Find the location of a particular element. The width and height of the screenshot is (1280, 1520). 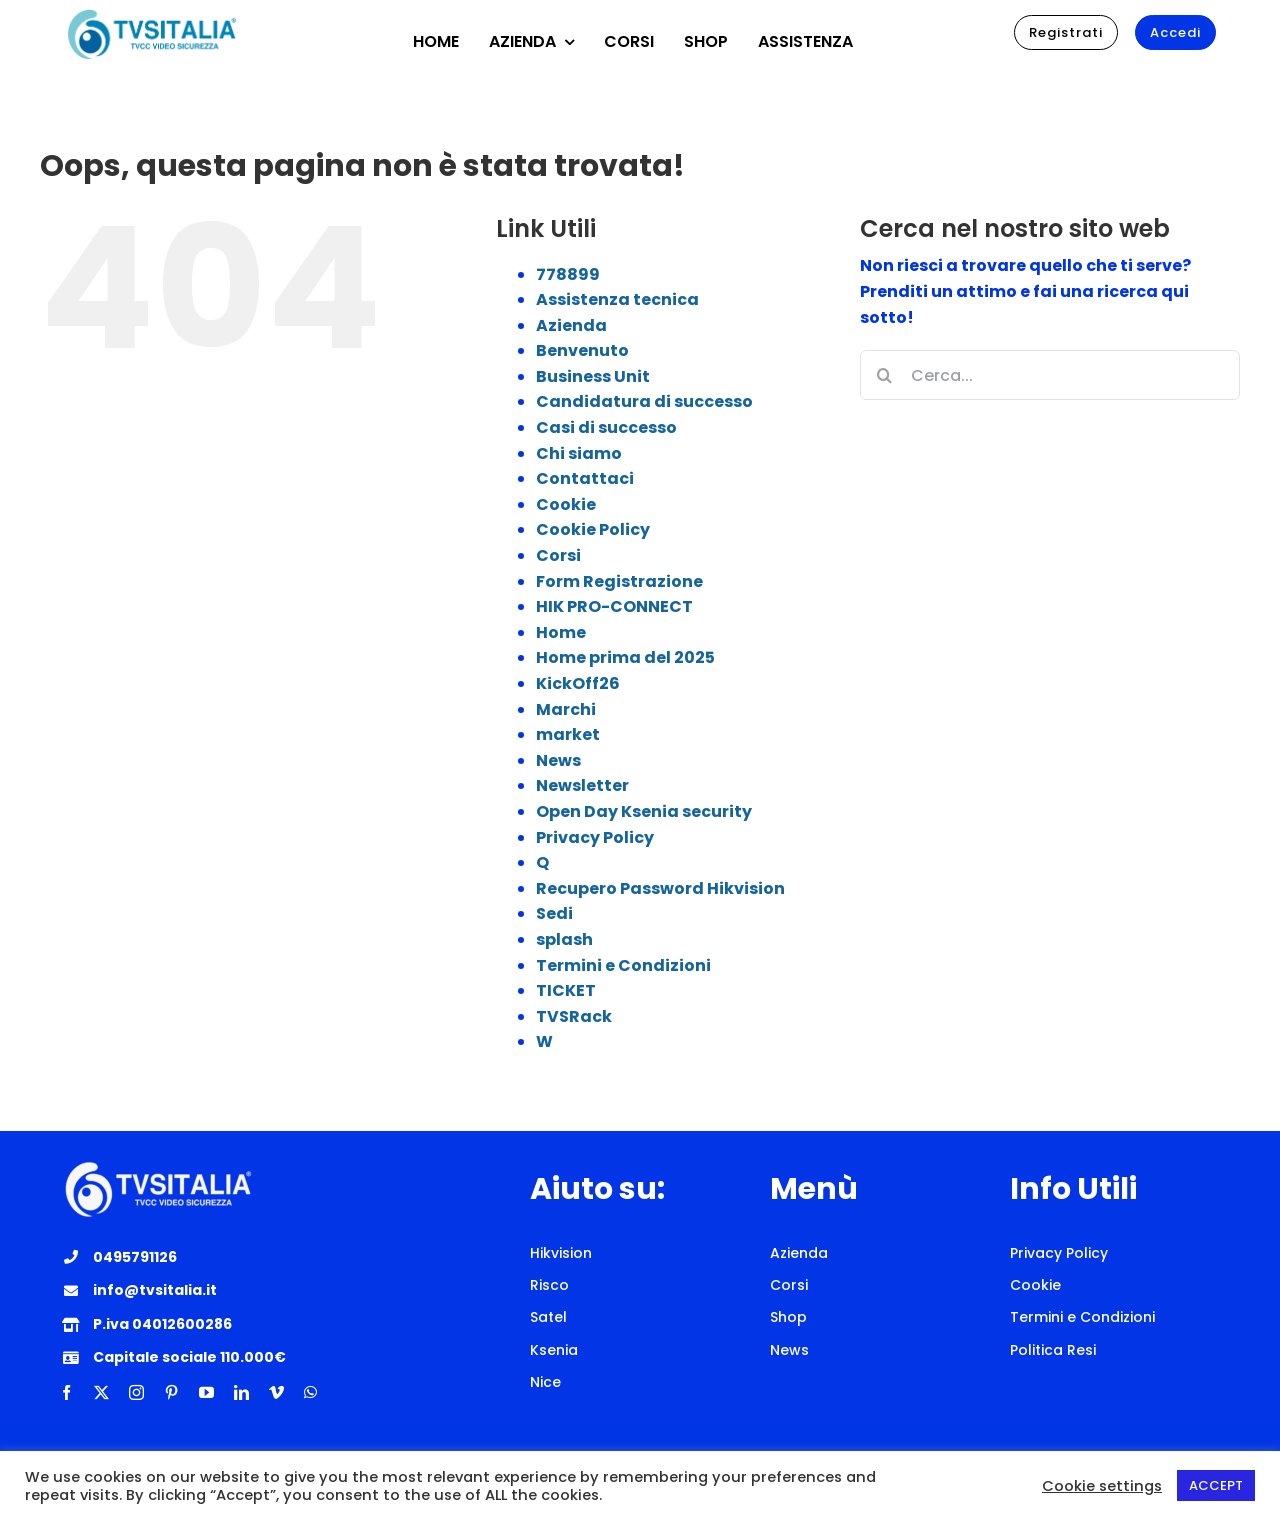

[Cerca] is located at coordinates (885, 375).